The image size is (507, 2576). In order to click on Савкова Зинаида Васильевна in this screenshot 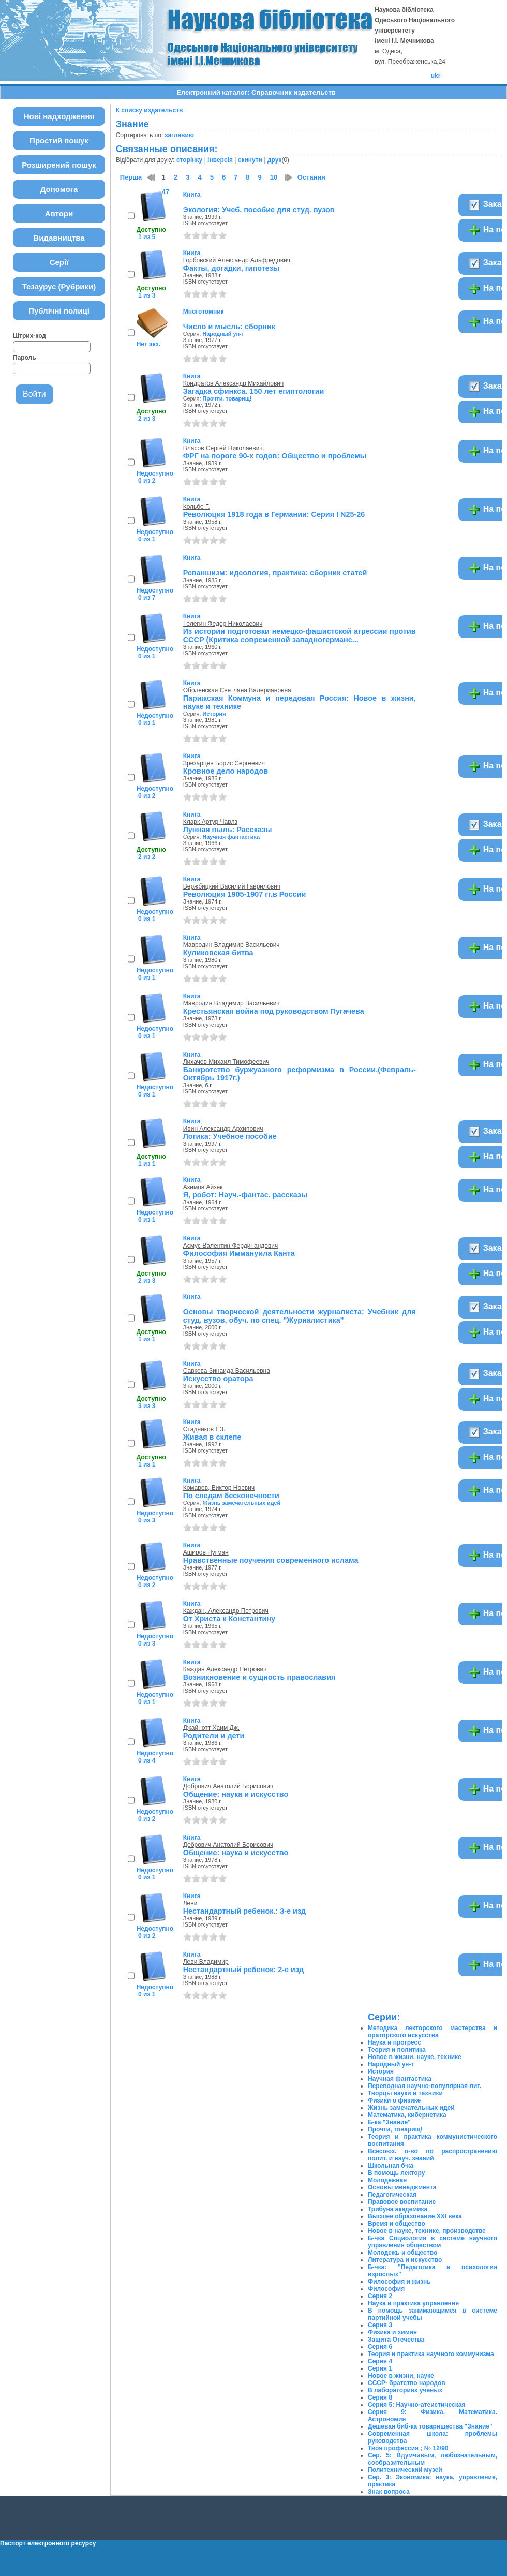, I will do `click(226, 1370)`.